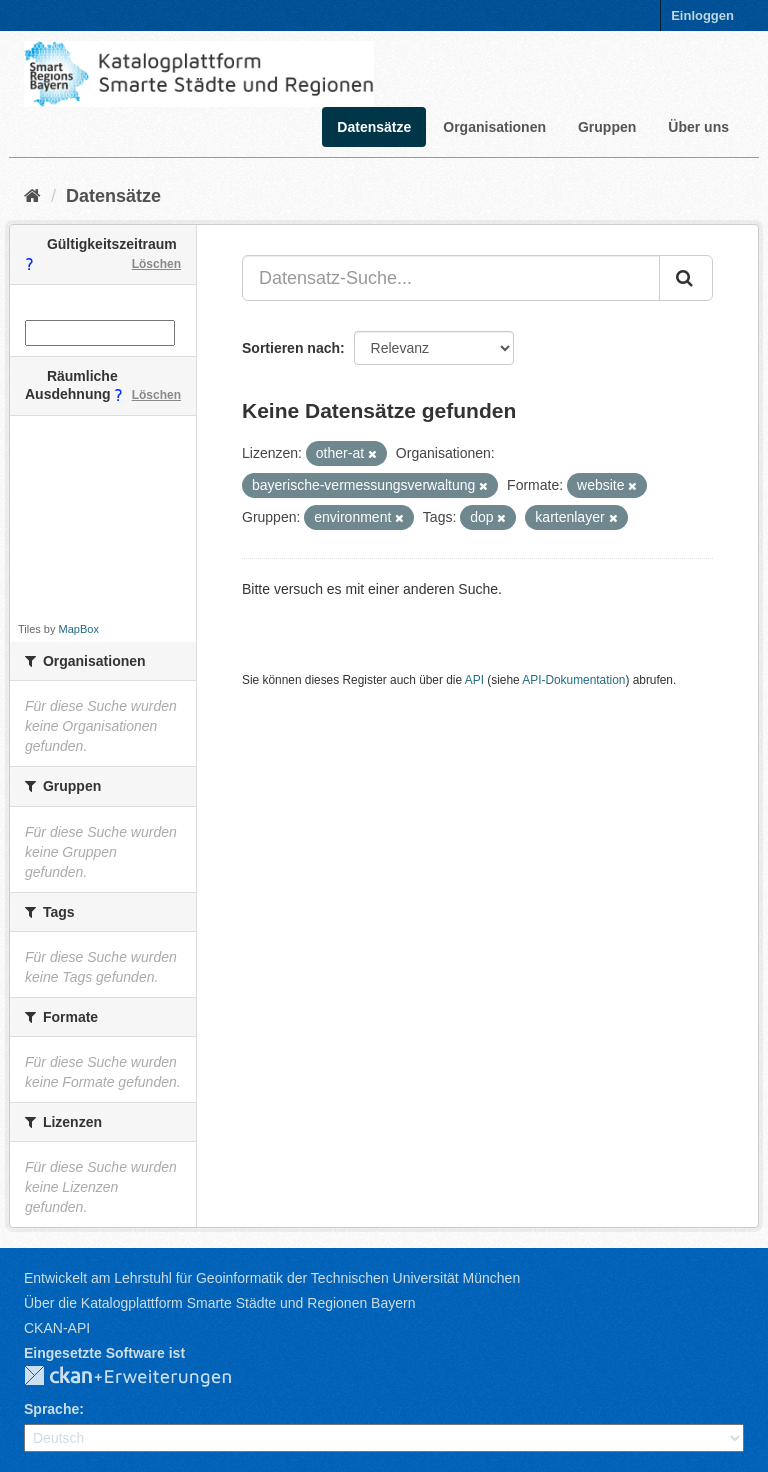 This screenshot has width=768, height=1472. Describe the element at coordinates (219, 1303) in the screenshot. I see `Über die Katalogplattform Smarte Städte und Regionen Bayern` at that location.